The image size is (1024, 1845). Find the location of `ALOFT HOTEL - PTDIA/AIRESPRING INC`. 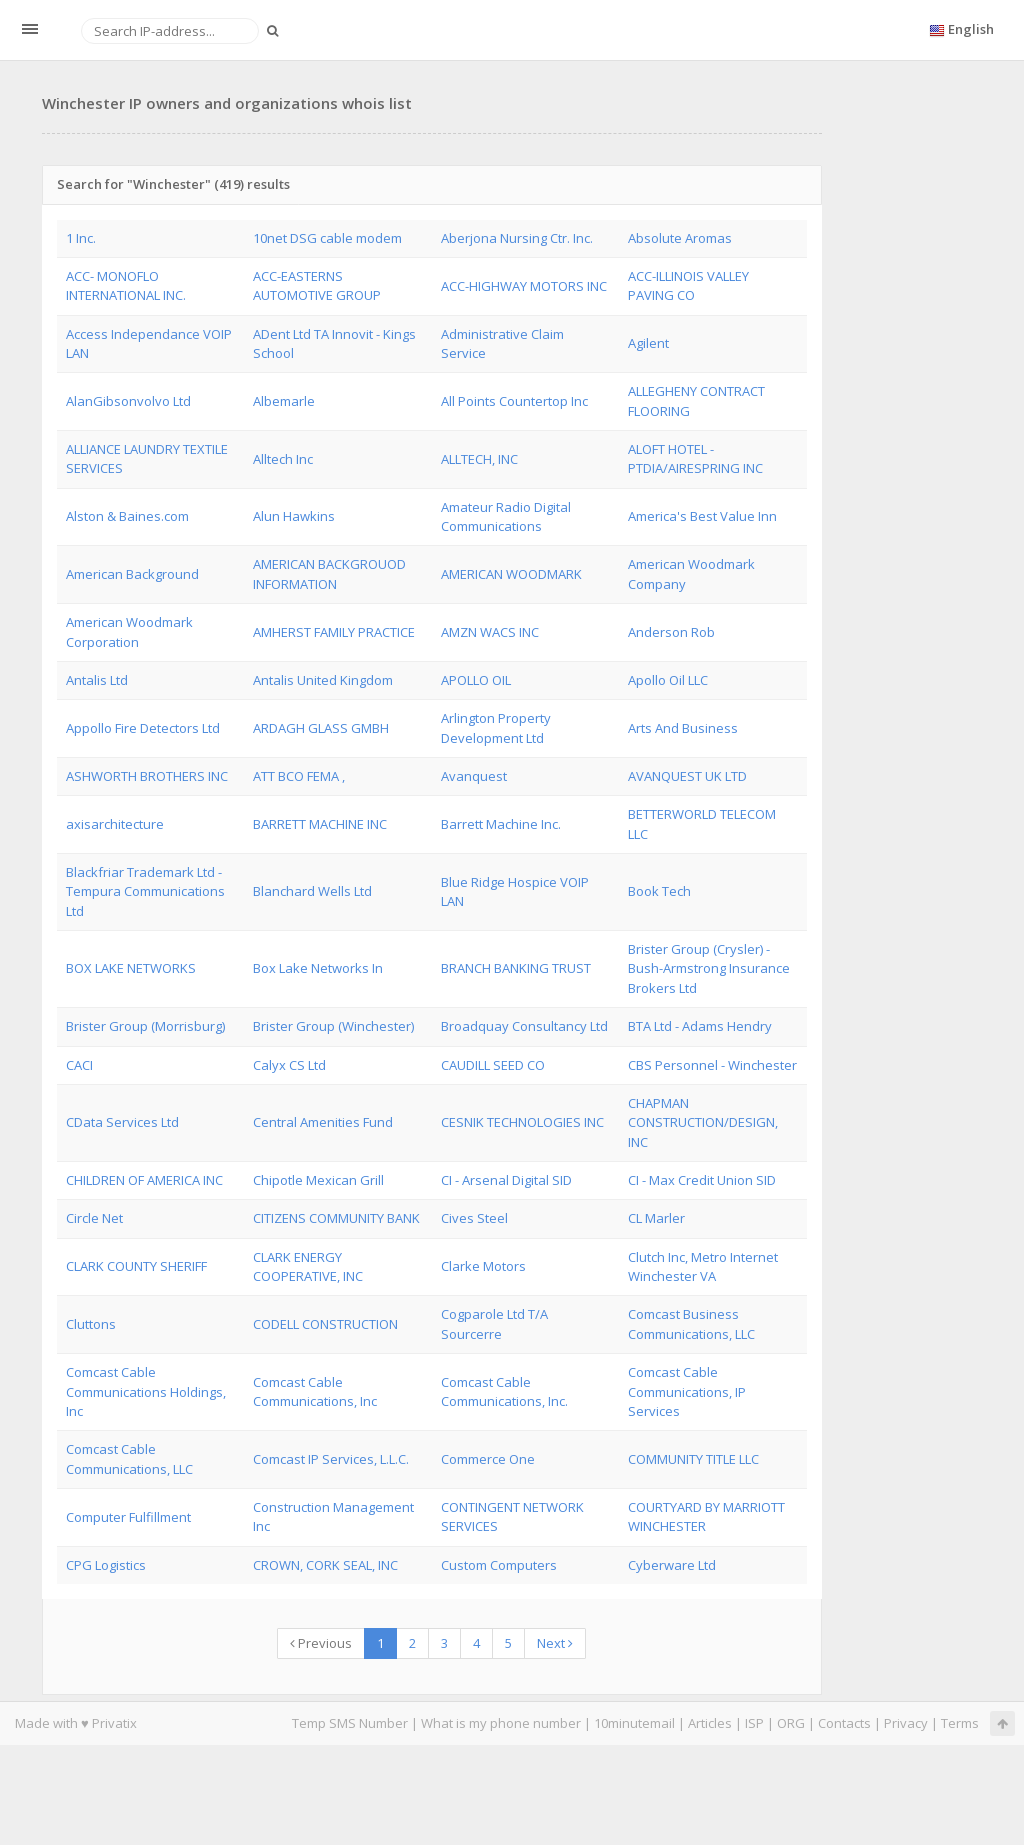

ALOFT HOTEL - PTDIA/AIRESPRING INC is located at coordinates (695, 458).